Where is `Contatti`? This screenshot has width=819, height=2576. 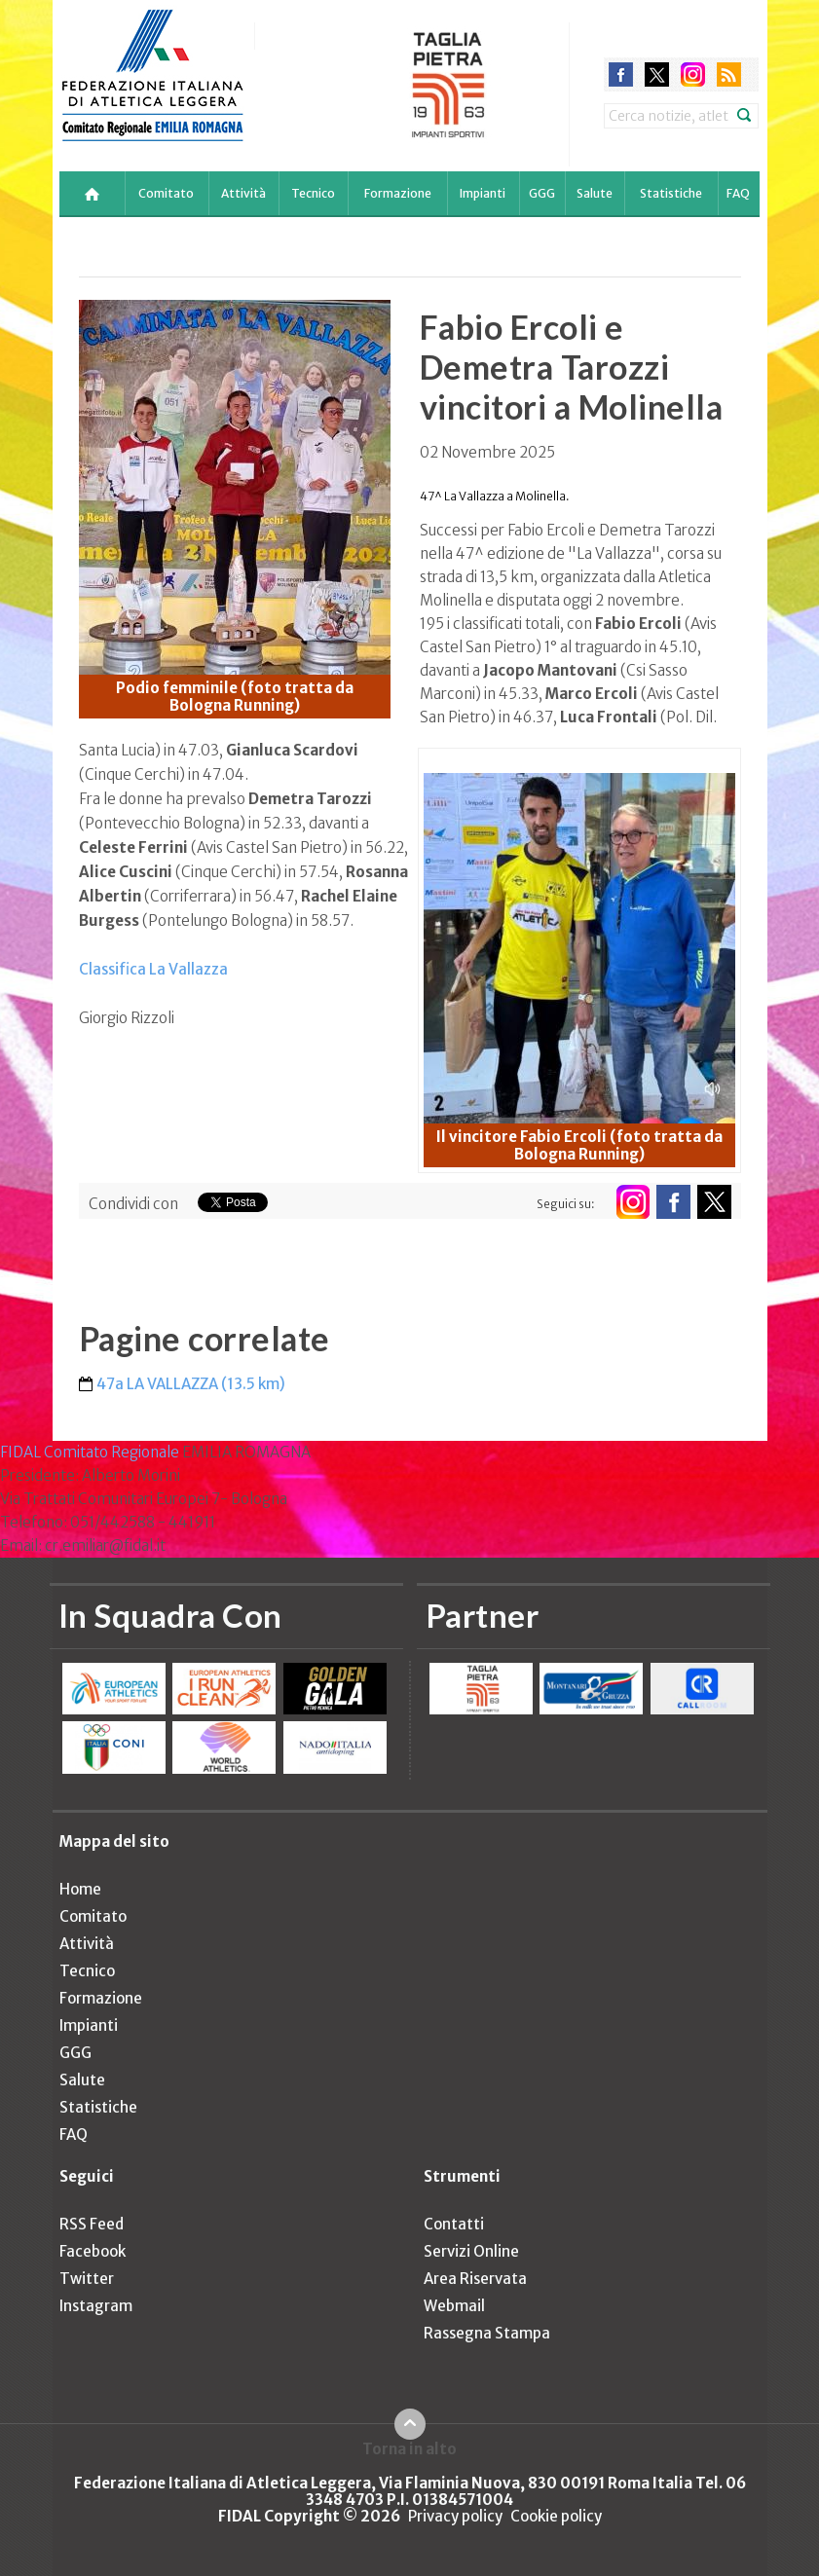 Contatti is located at coordinates (454, 2224).